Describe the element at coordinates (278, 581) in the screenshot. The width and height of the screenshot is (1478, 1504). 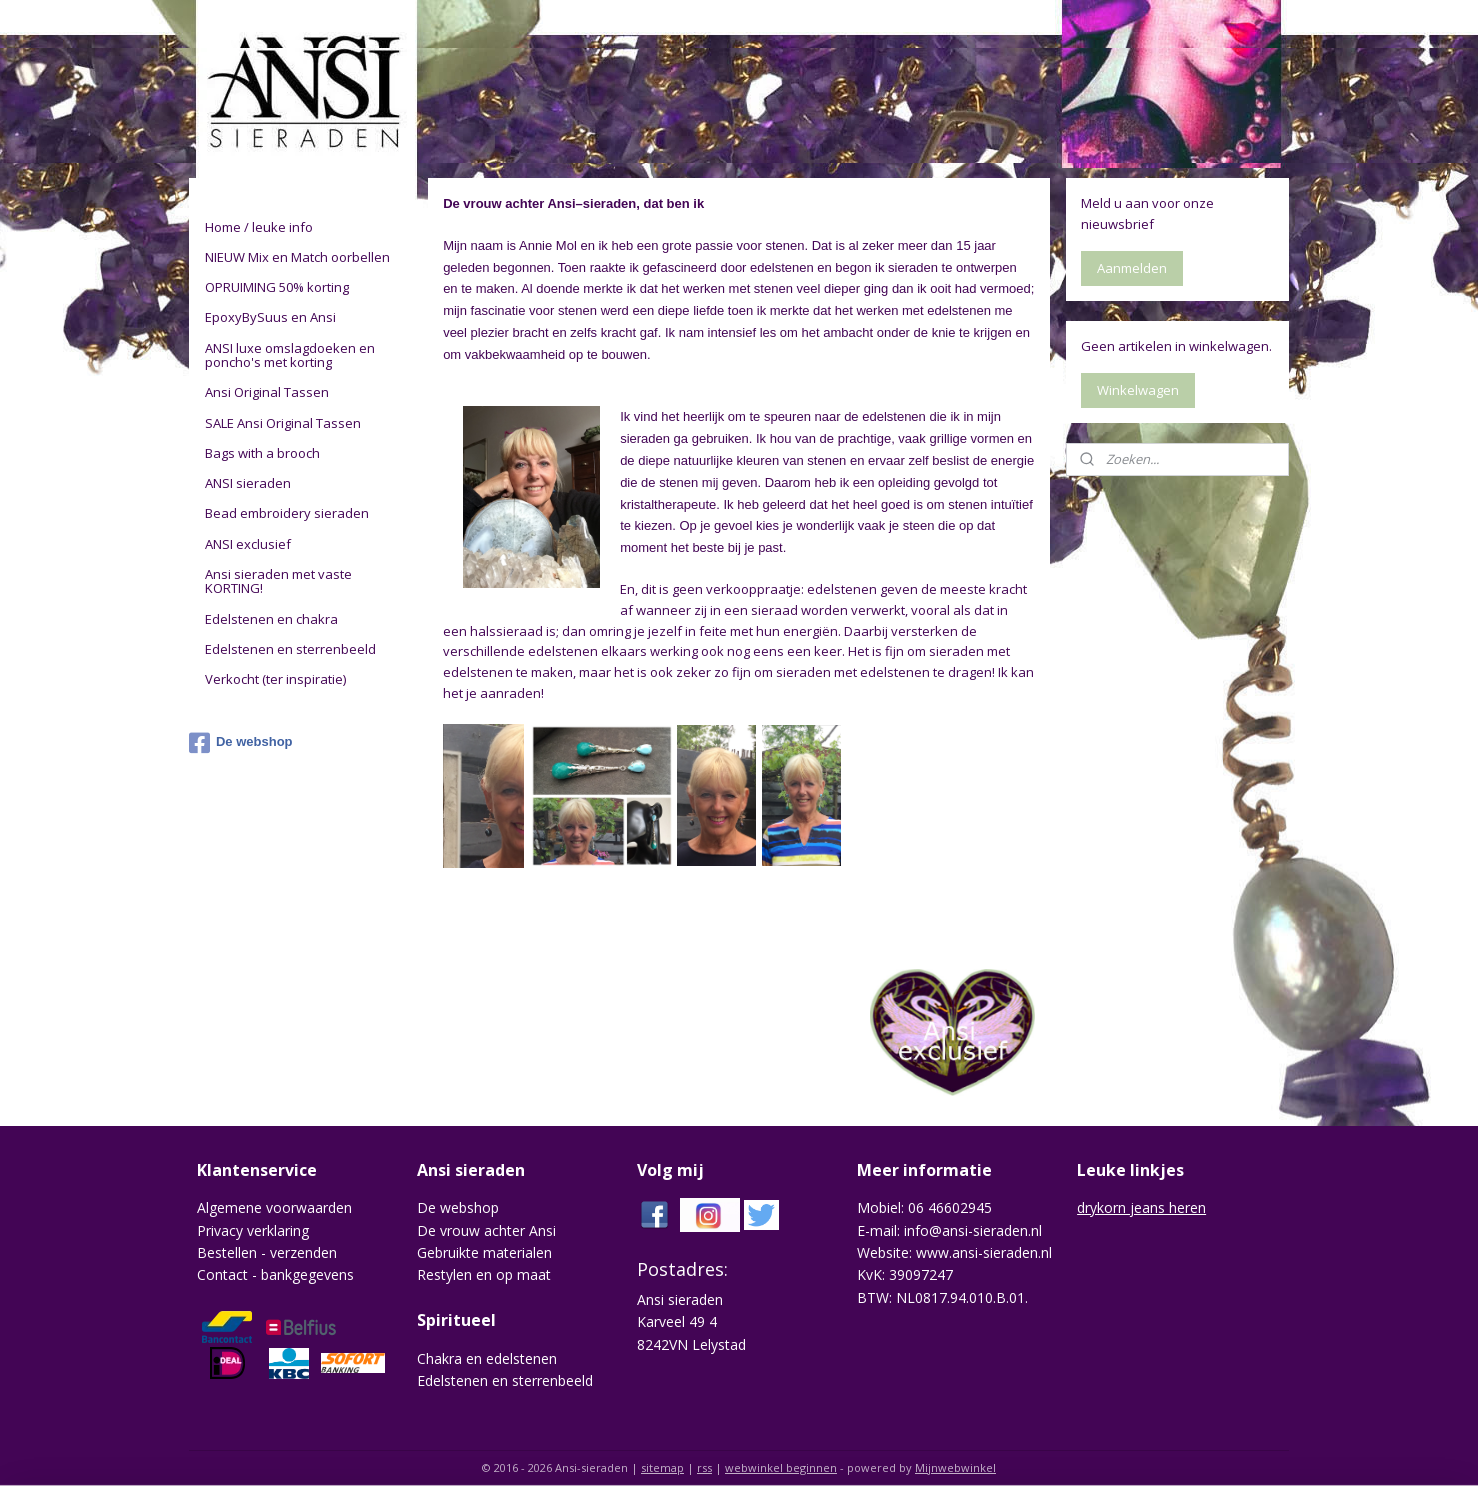
I see `Ansi sieraden met vaste KORTING!` at that location.